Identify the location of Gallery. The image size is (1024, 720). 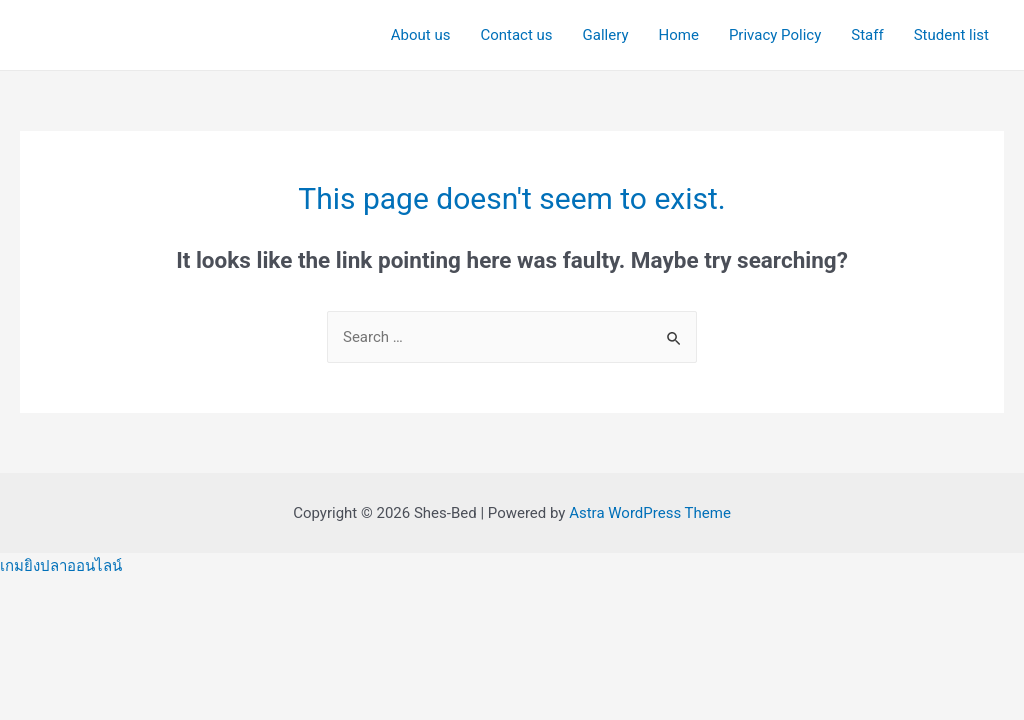
(606, 35).